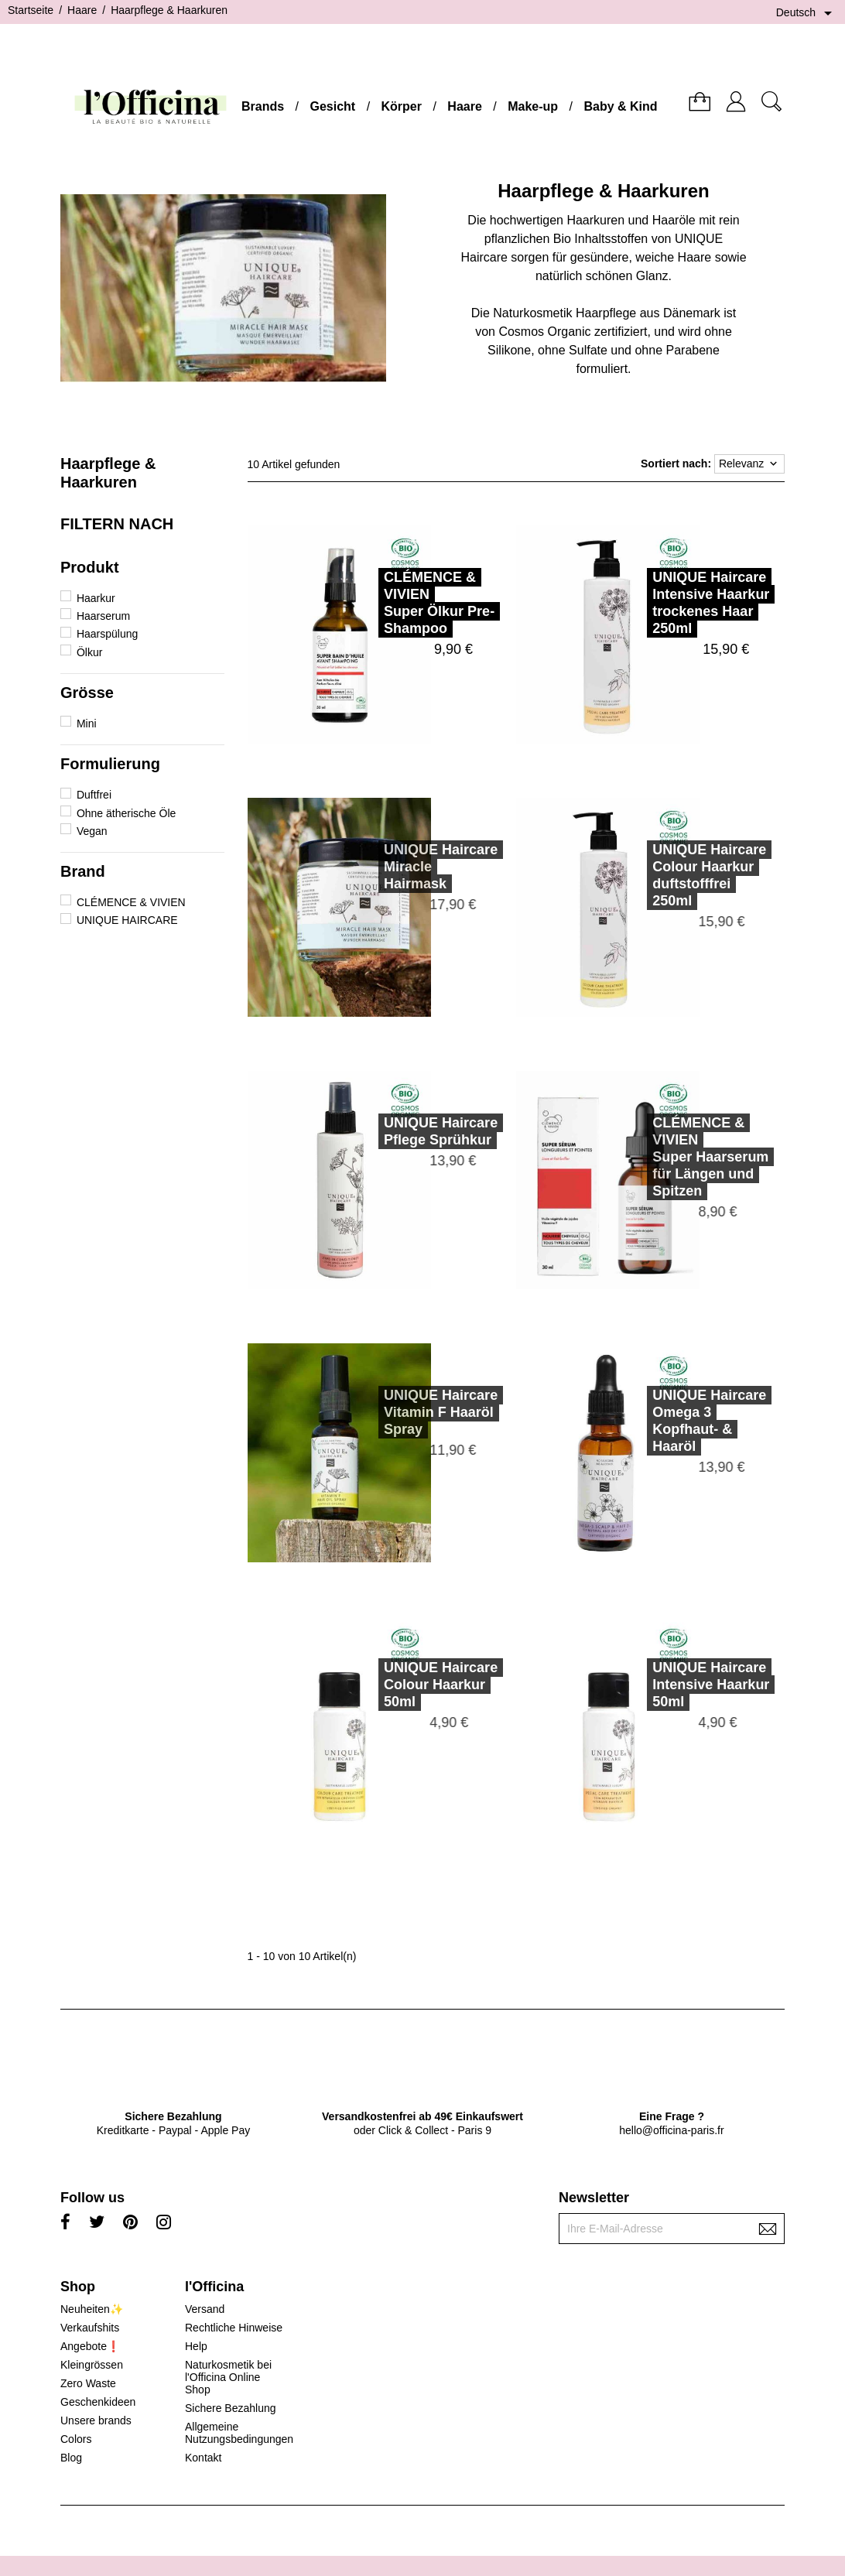 The width and height of the screenshot is (845, 2576). I want to click on [Dropdown Sprachen], so click(806, 13).